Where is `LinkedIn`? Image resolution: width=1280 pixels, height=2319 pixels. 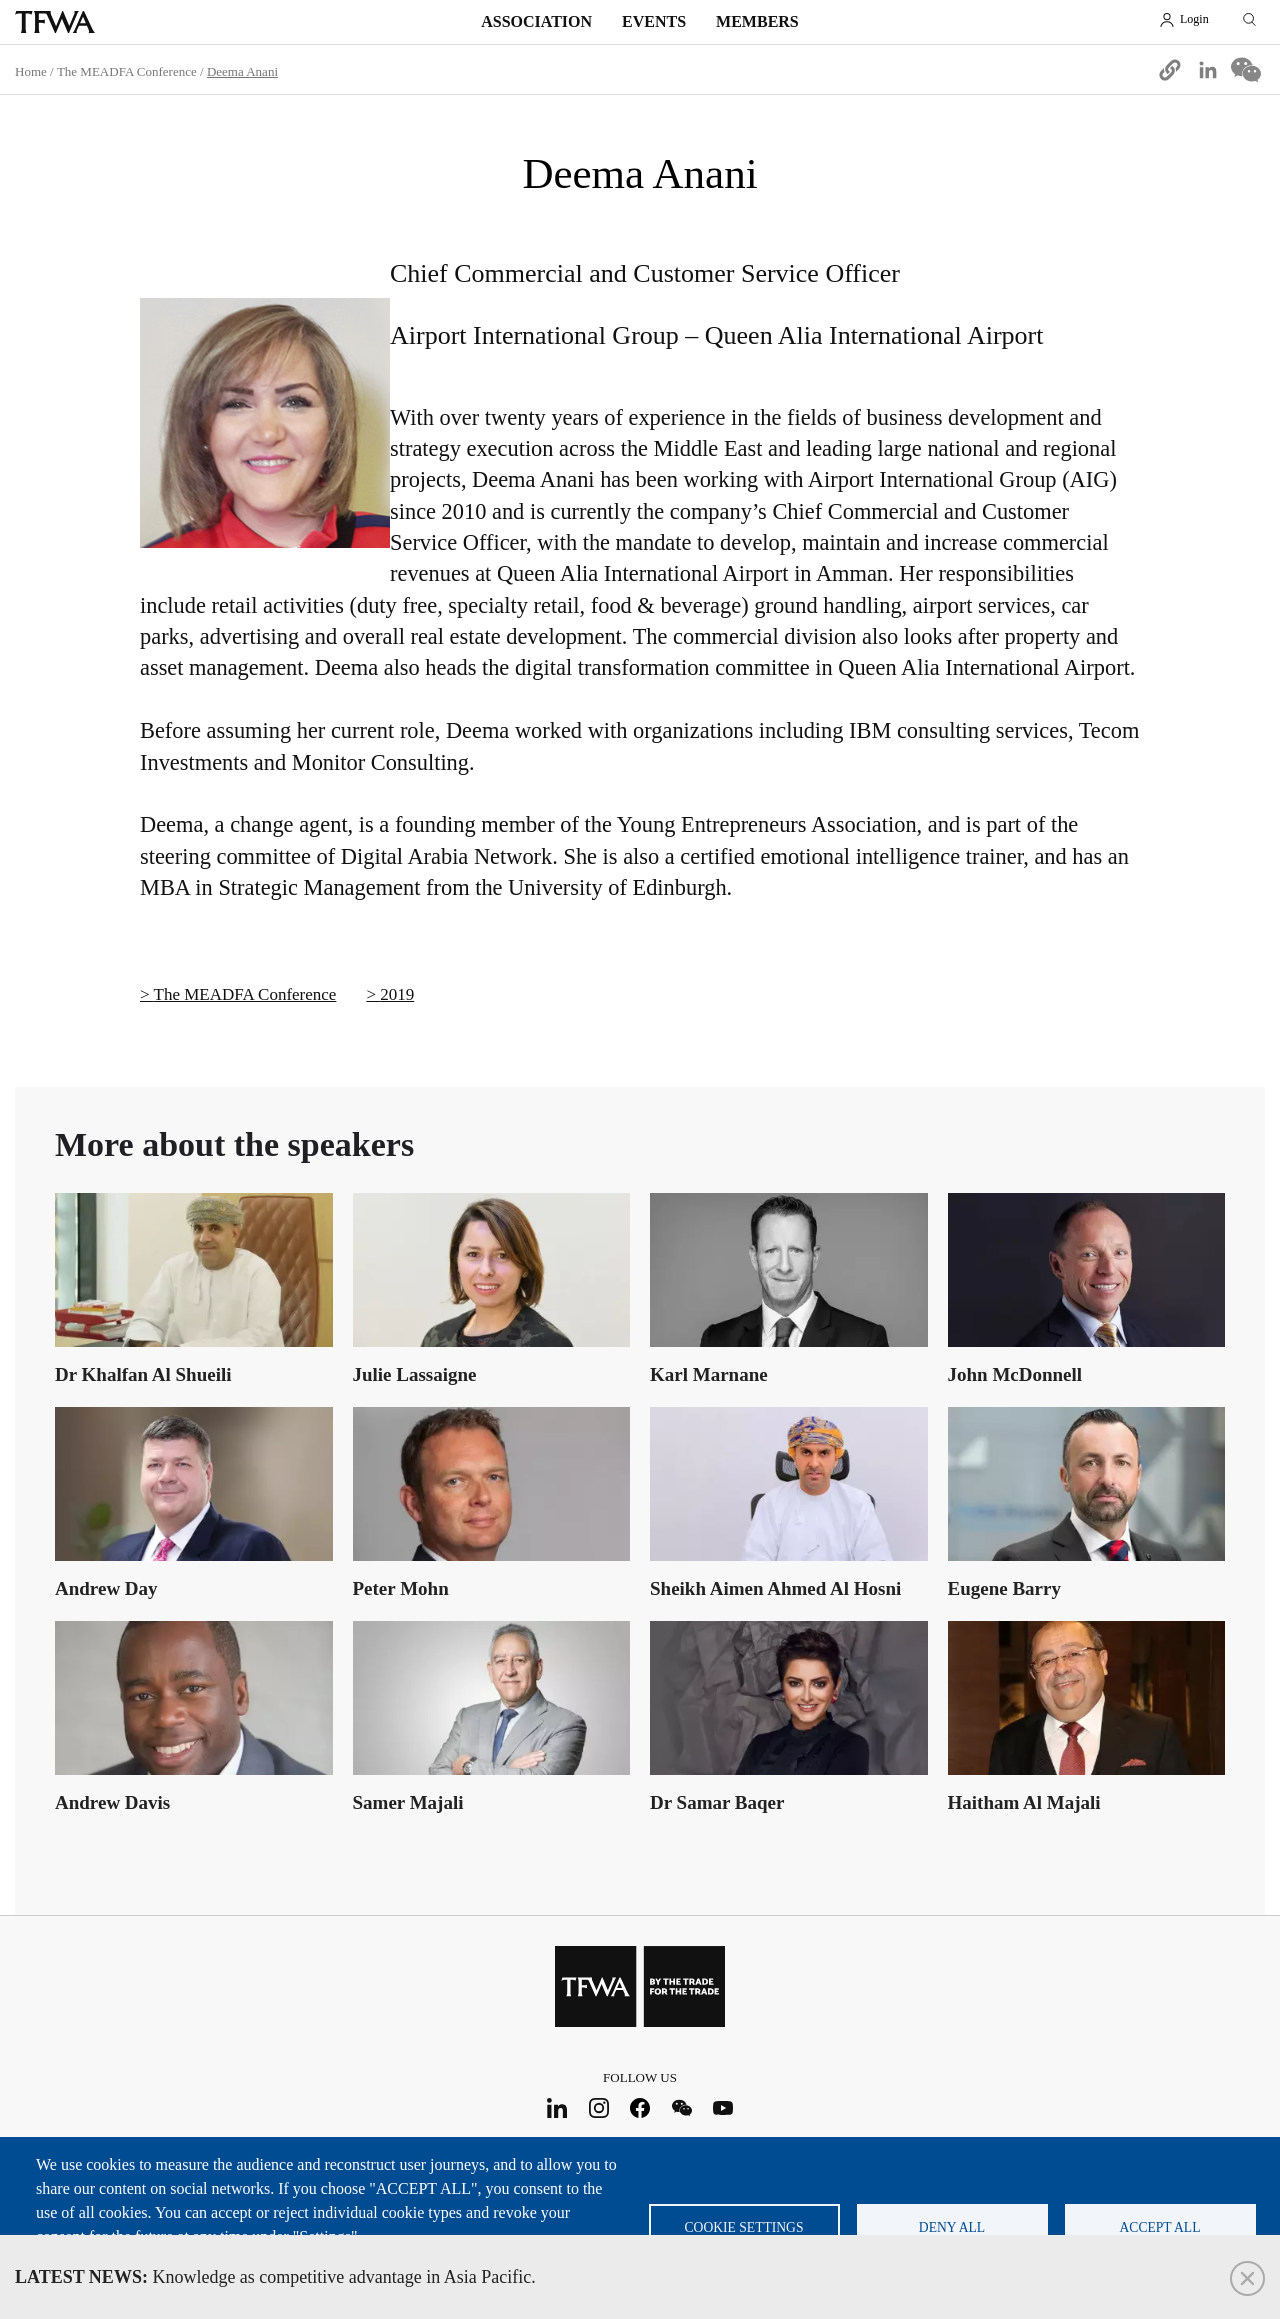
LinkedIn is located at coordinates (557, 2107).